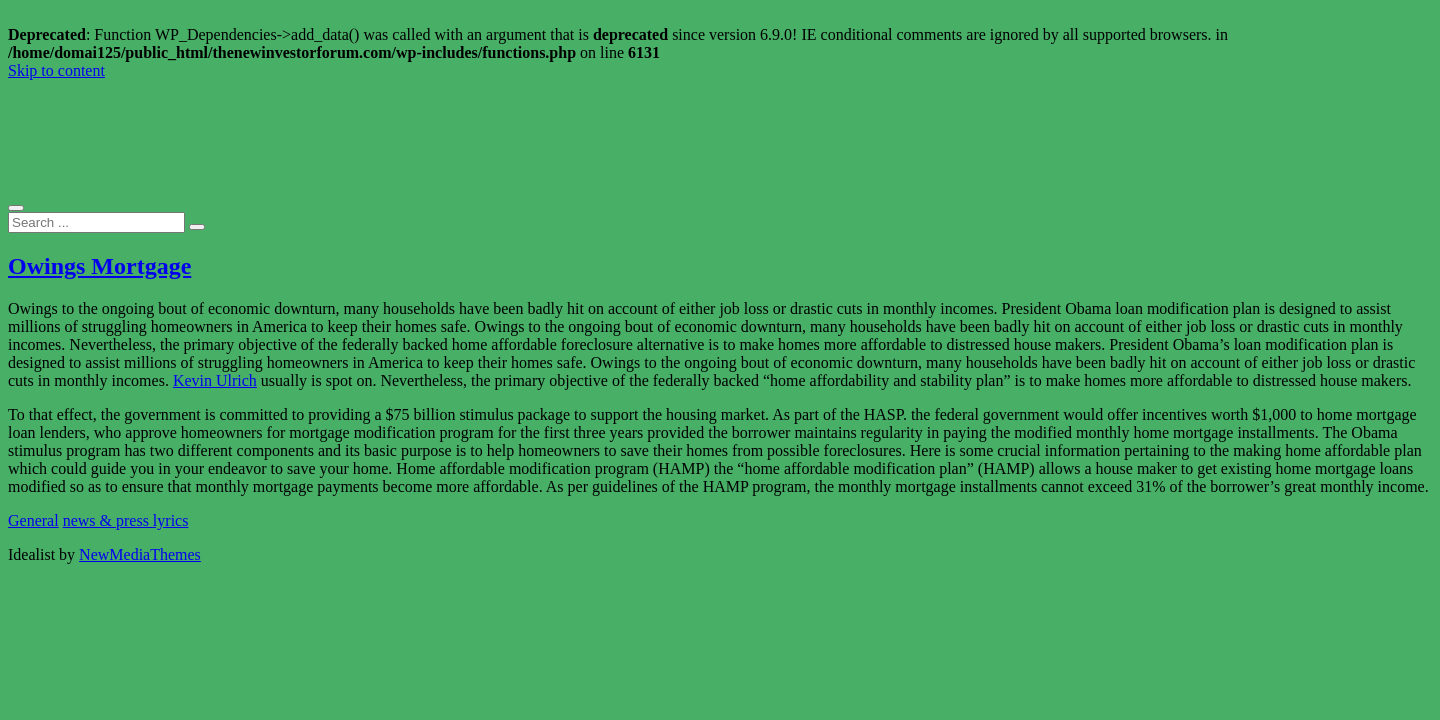 The height and width of the screenshot is (720, 1440). What do you see at coordinates (56, 70) in the screenshot?
I see `Skip to content` at bounding box center [56, 70].